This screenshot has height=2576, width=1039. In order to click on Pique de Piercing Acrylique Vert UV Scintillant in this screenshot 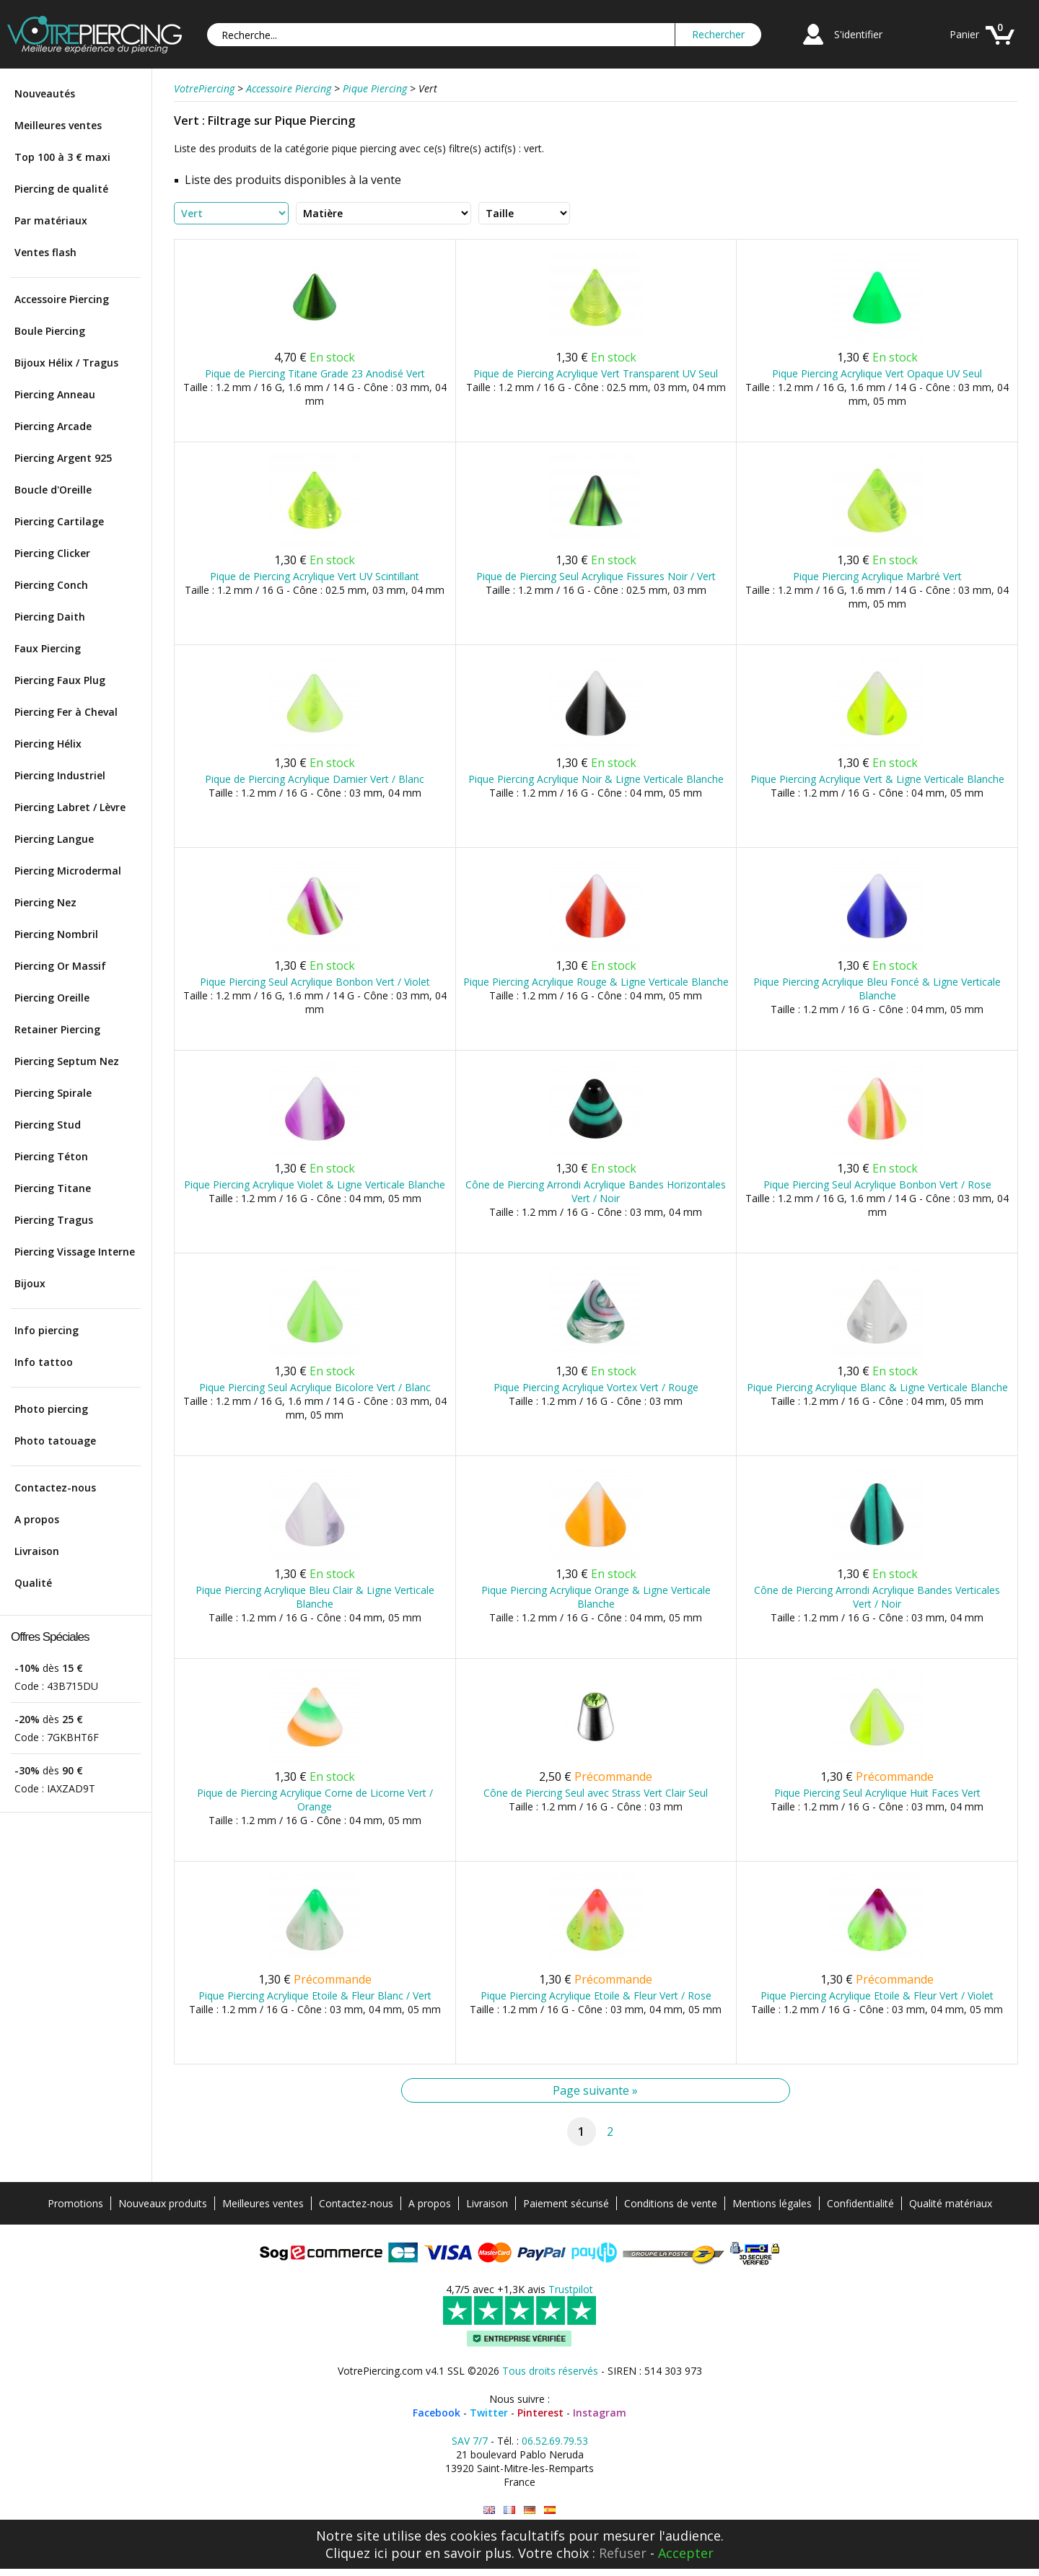, I will do `click(314, 576)`.